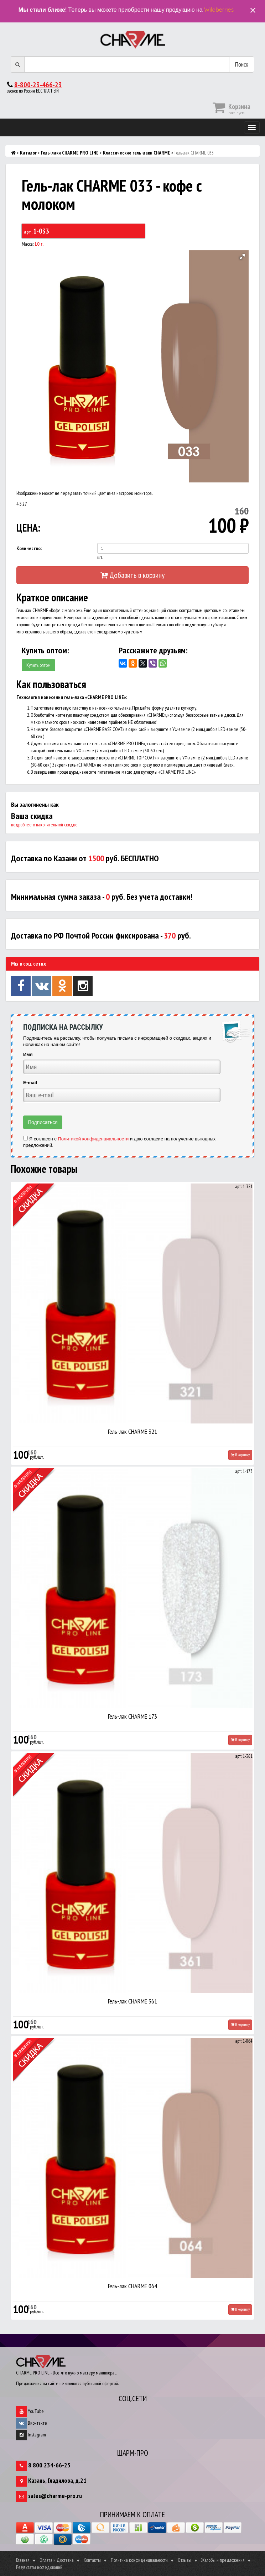  What do you see at coordinates (132, 1716) in the screenshot?
I see `Гель-лак CHARME 173` at bounding box center [132, 1716].